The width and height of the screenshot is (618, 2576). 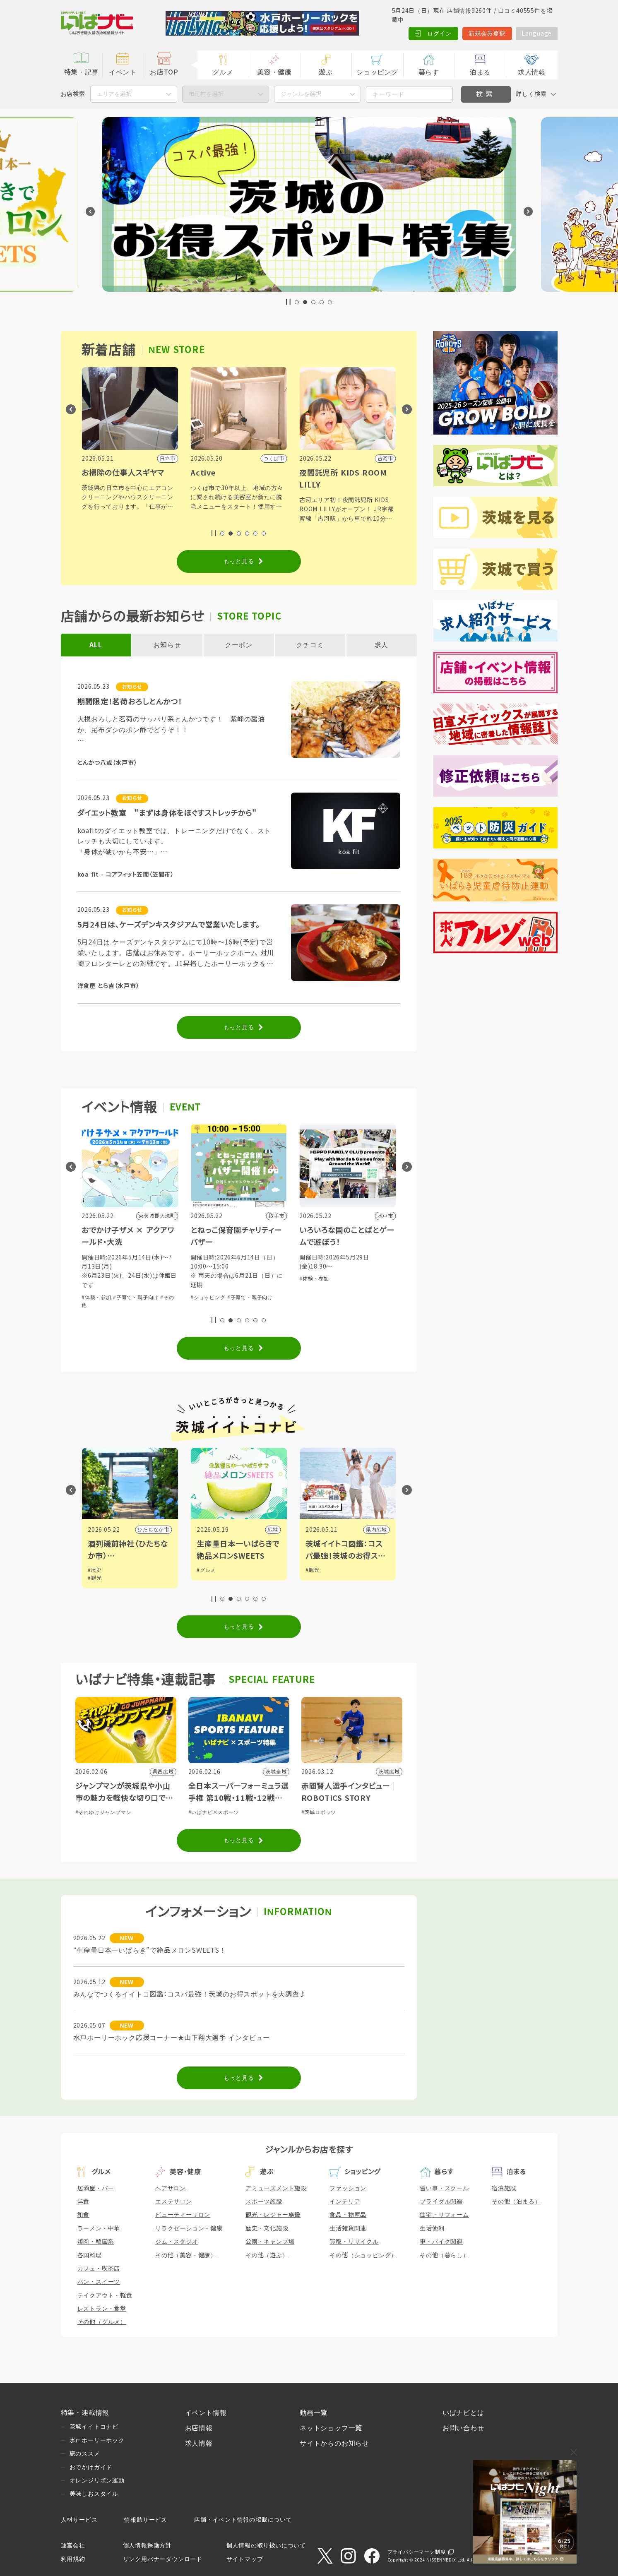 I want to click on リラクゼーション・健康, so click(x=189, y=2228).